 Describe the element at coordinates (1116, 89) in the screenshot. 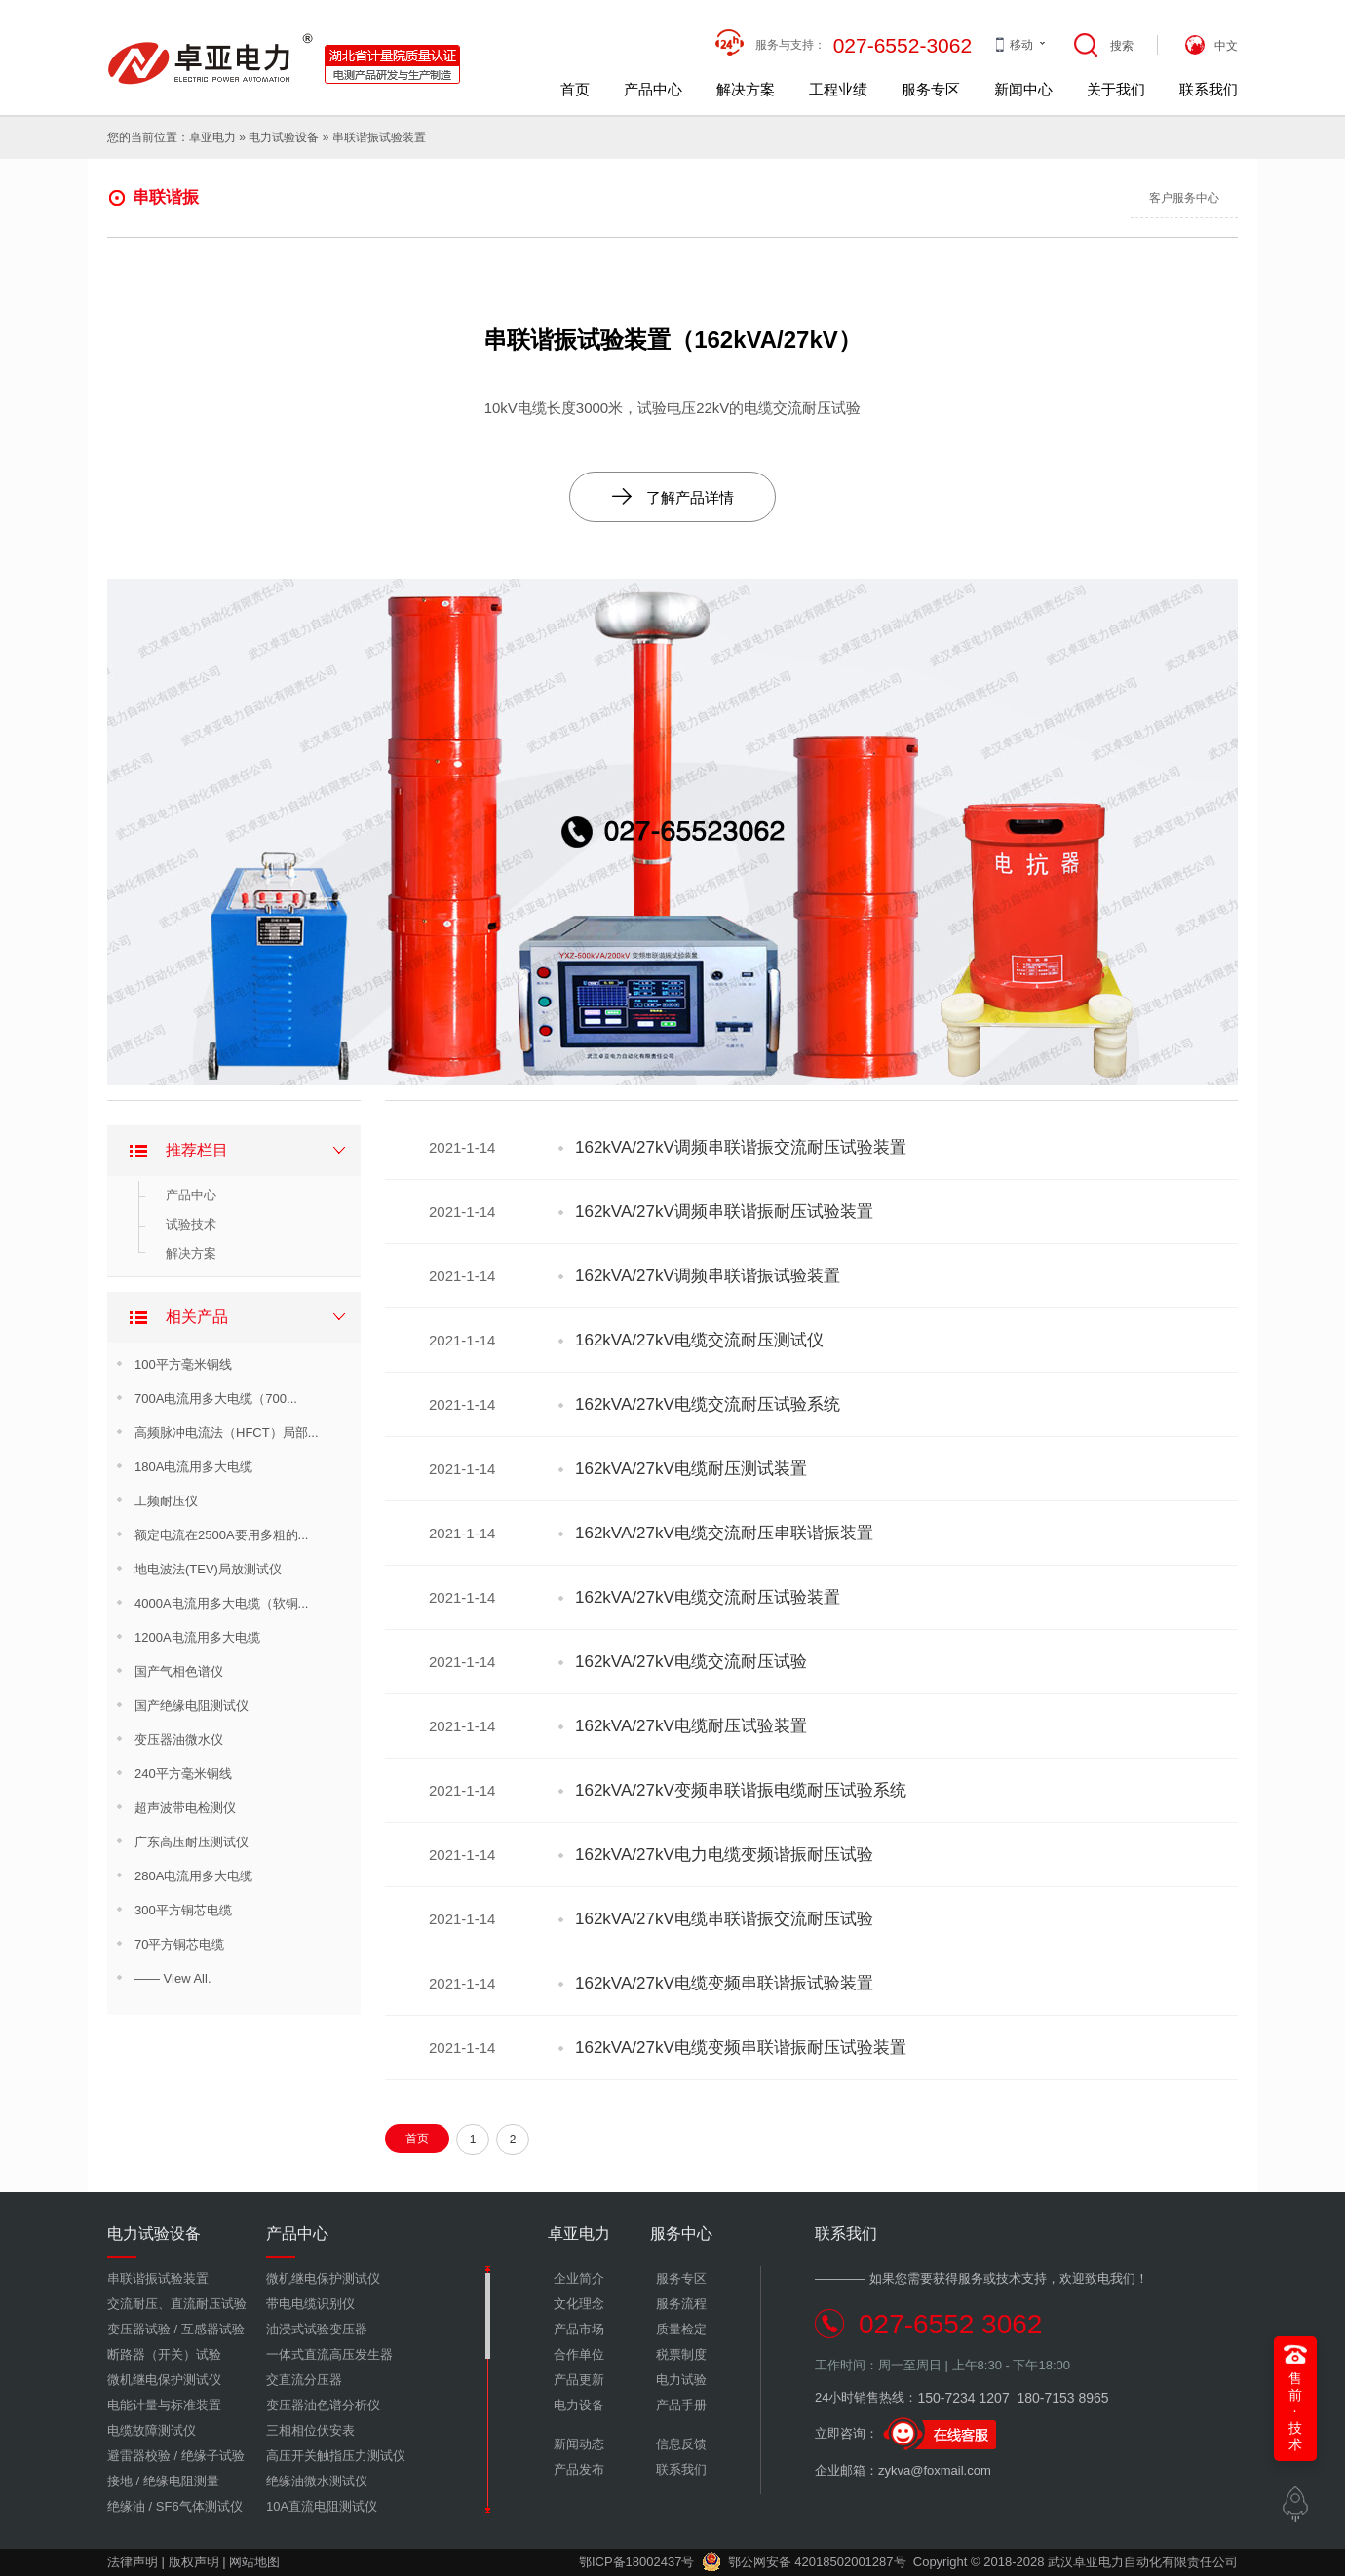

I see `关于我们` at that location.